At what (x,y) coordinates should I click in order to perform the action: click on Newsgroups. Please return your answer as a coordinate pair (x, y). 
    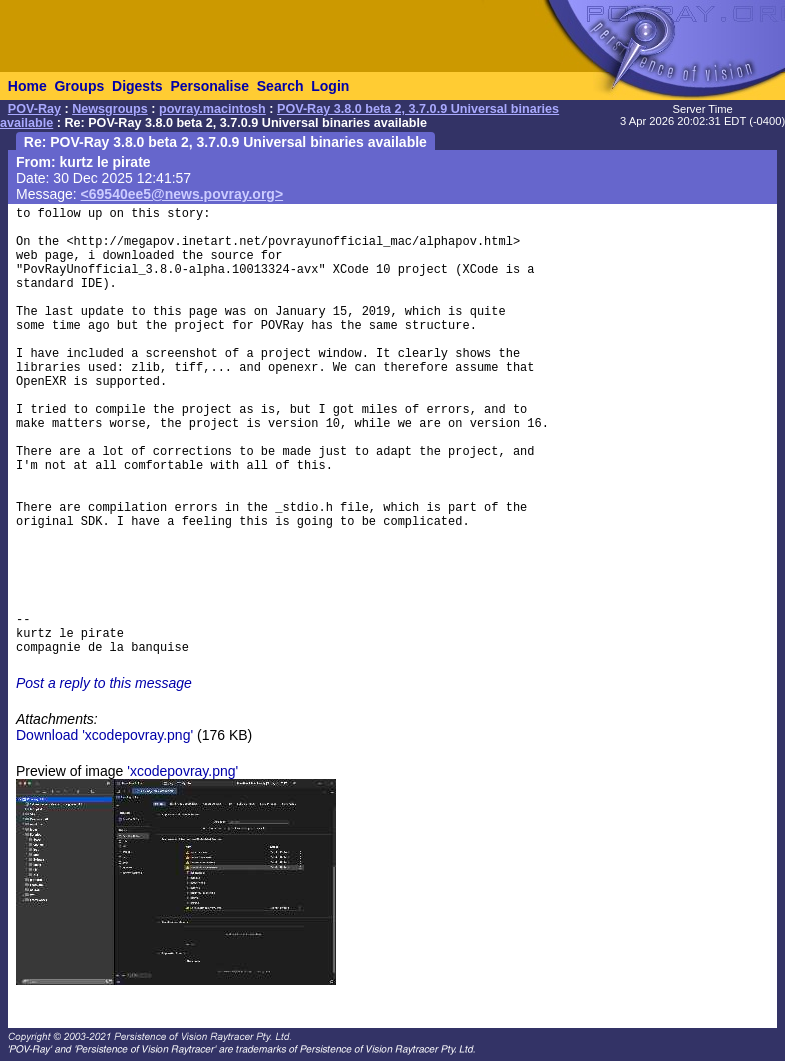
    Looking at the image, I should click on (110, 109).